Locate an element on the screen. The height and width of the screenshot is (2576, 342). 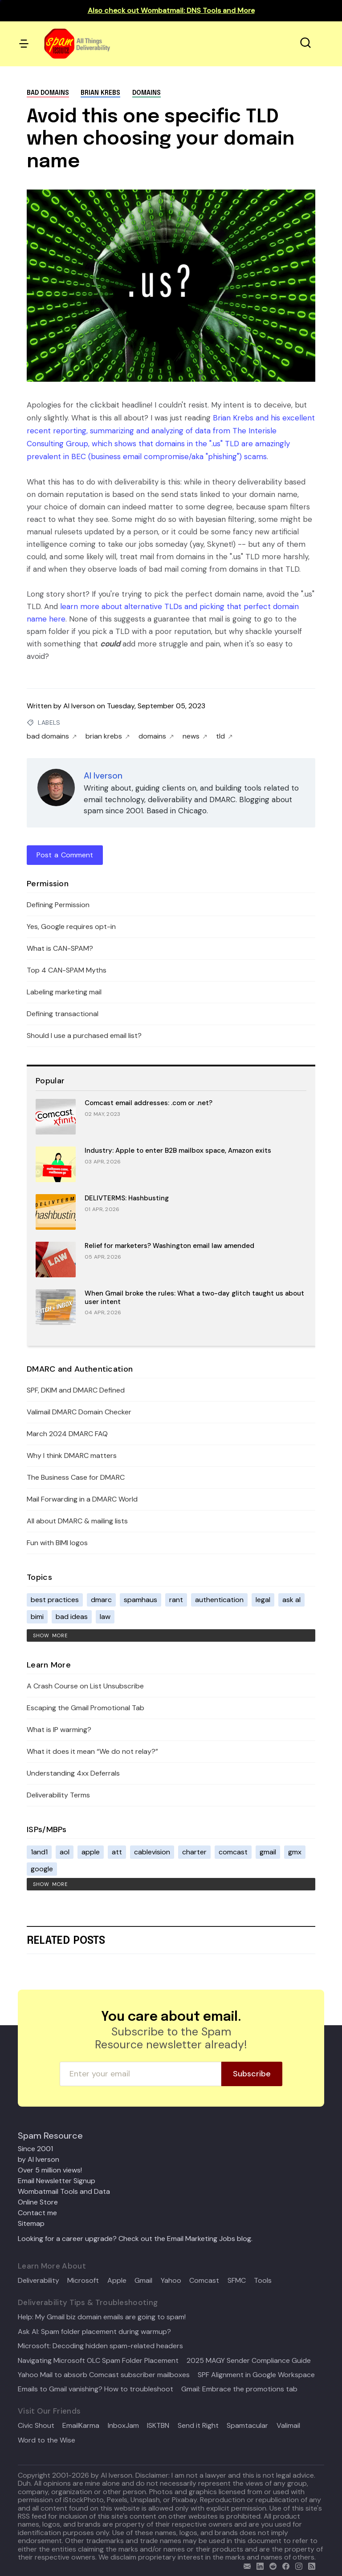
SFMC is located at coordinates (237, 2281).